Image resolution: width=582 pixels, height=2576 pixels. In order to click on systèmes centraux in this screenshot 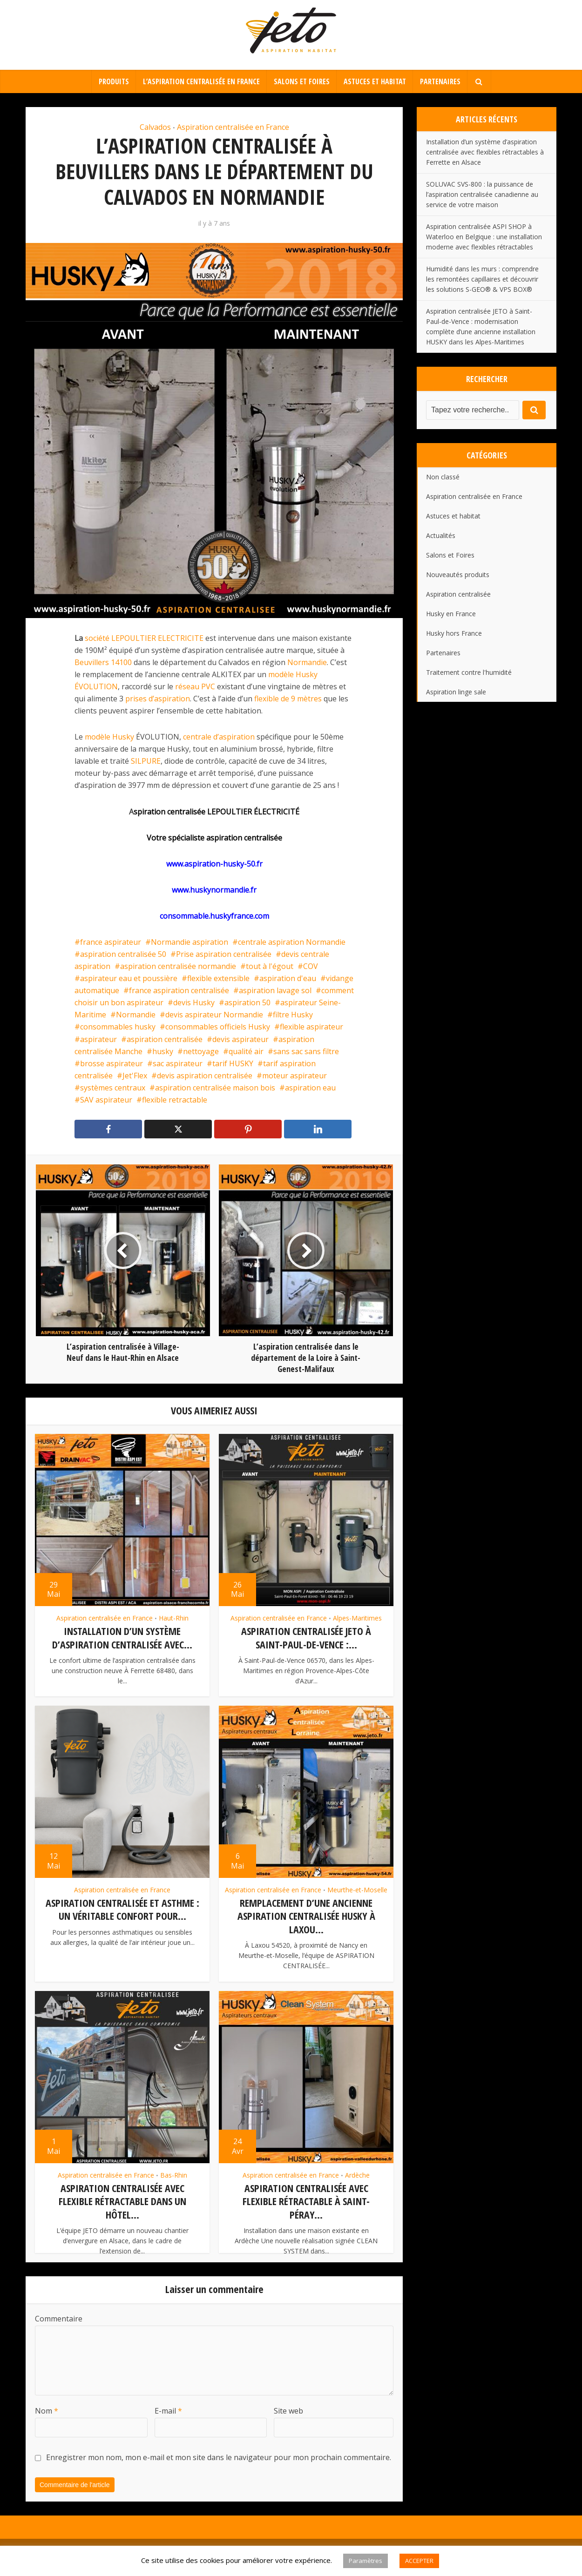, I will do `click(112, 1088)`.